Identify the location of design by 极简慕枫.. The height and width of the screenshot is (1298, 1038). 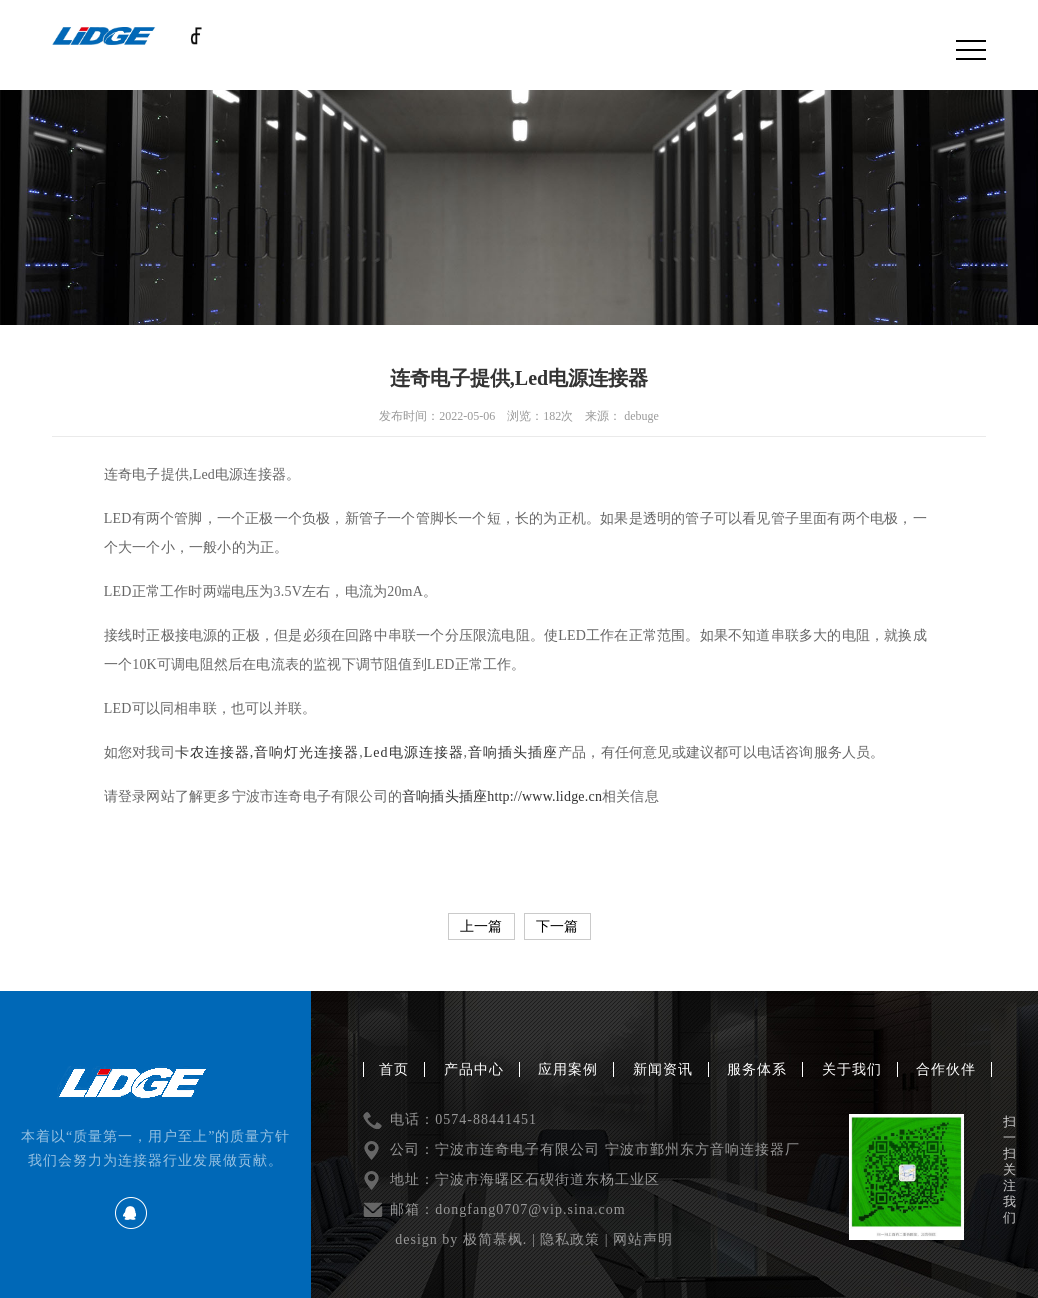
(461, 1239).